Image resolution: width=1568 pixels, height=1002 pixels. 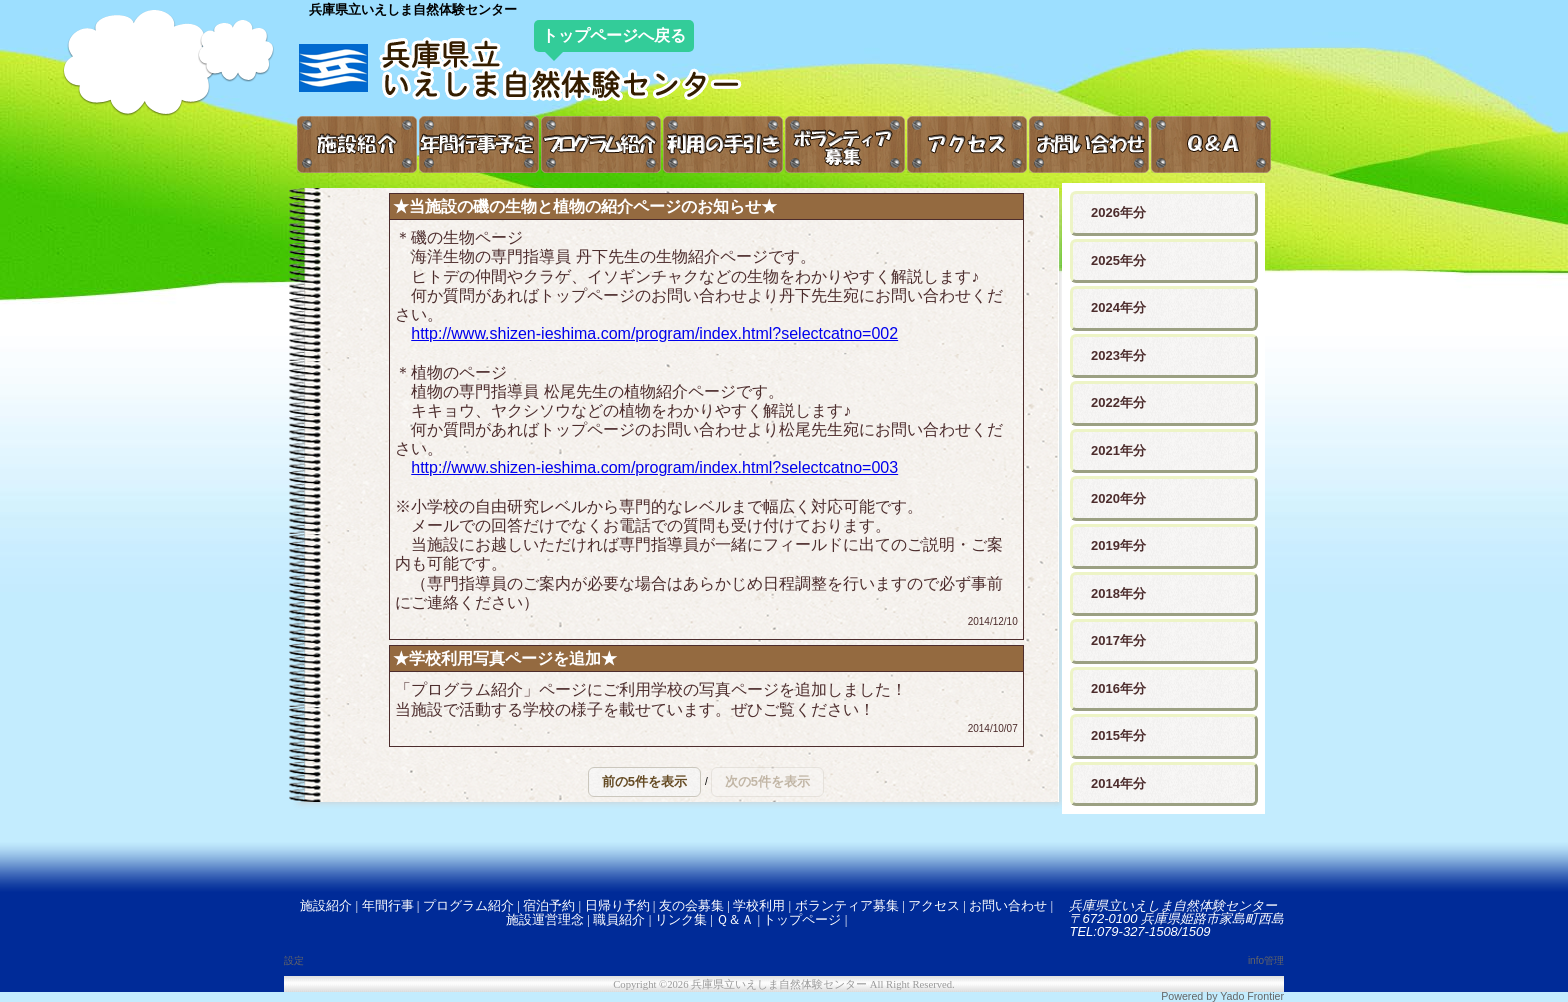 I want to click on トップページ, so click(x=802, y=919).